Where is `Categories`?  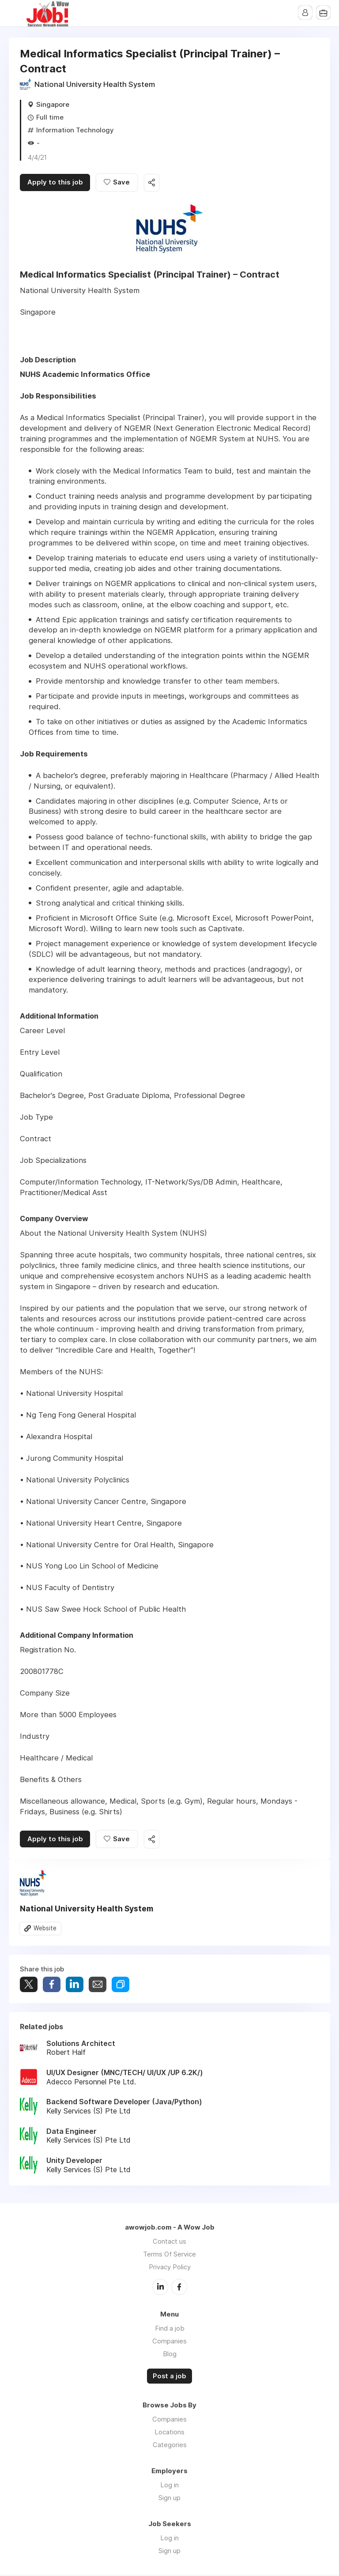
Categories is located at coordinates (170, 2446).